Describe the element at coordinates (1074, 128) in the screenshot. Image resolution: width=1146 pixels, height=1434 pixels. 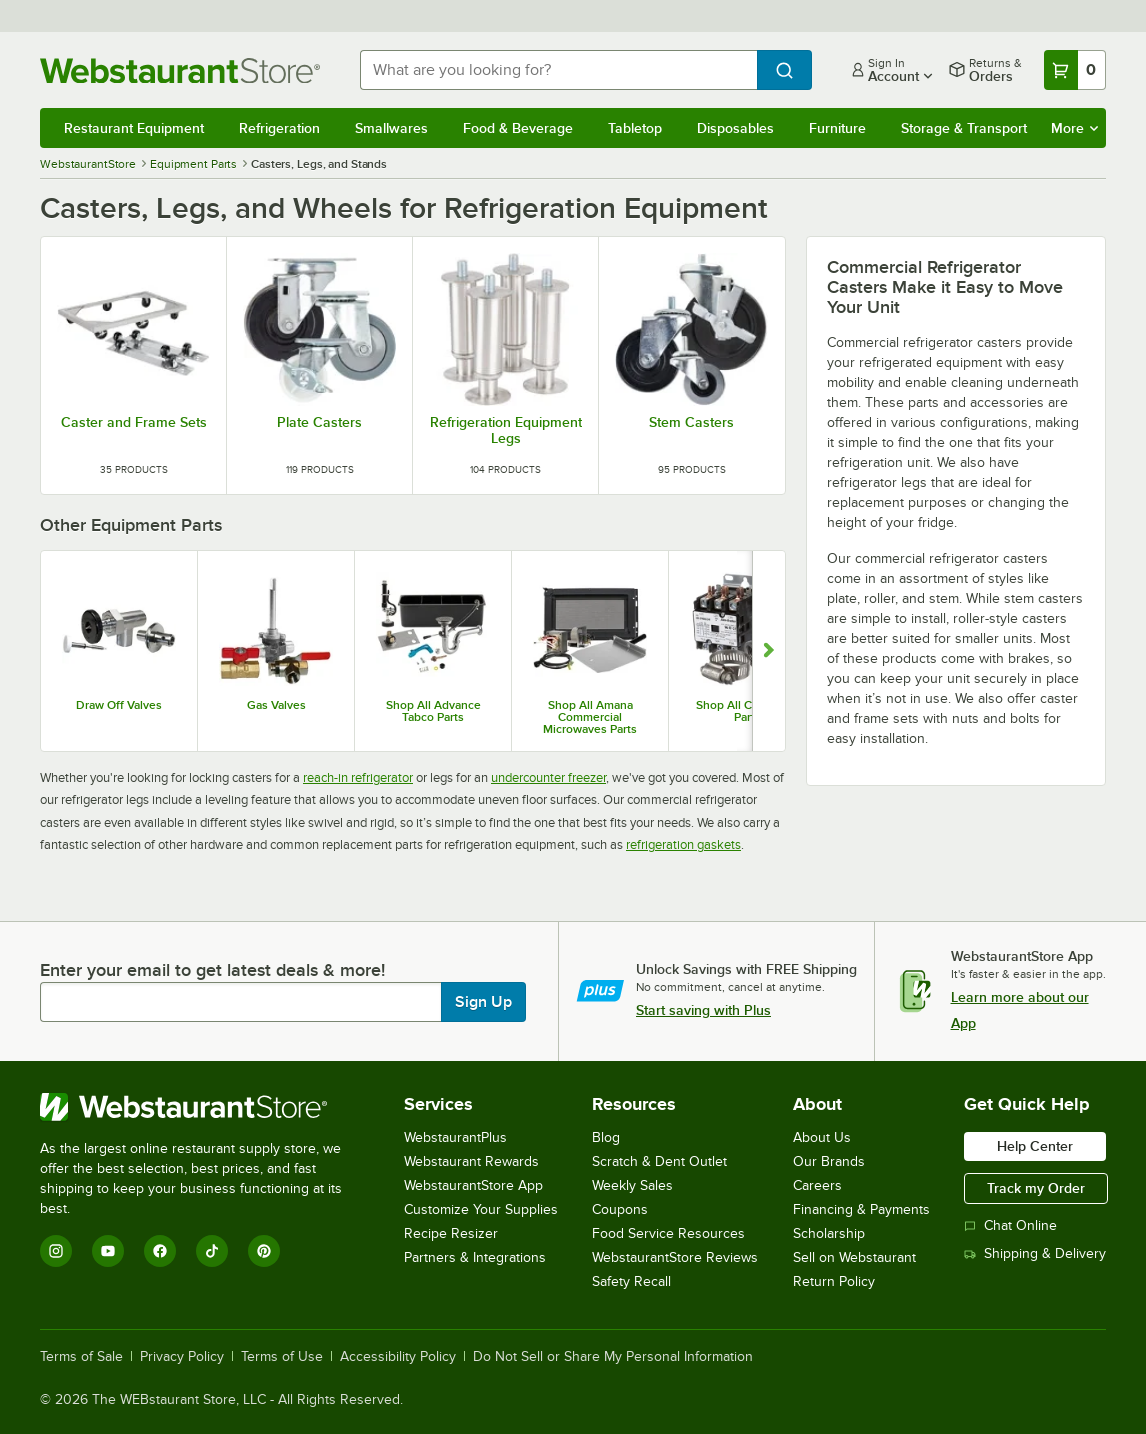
I see `More` at that location.